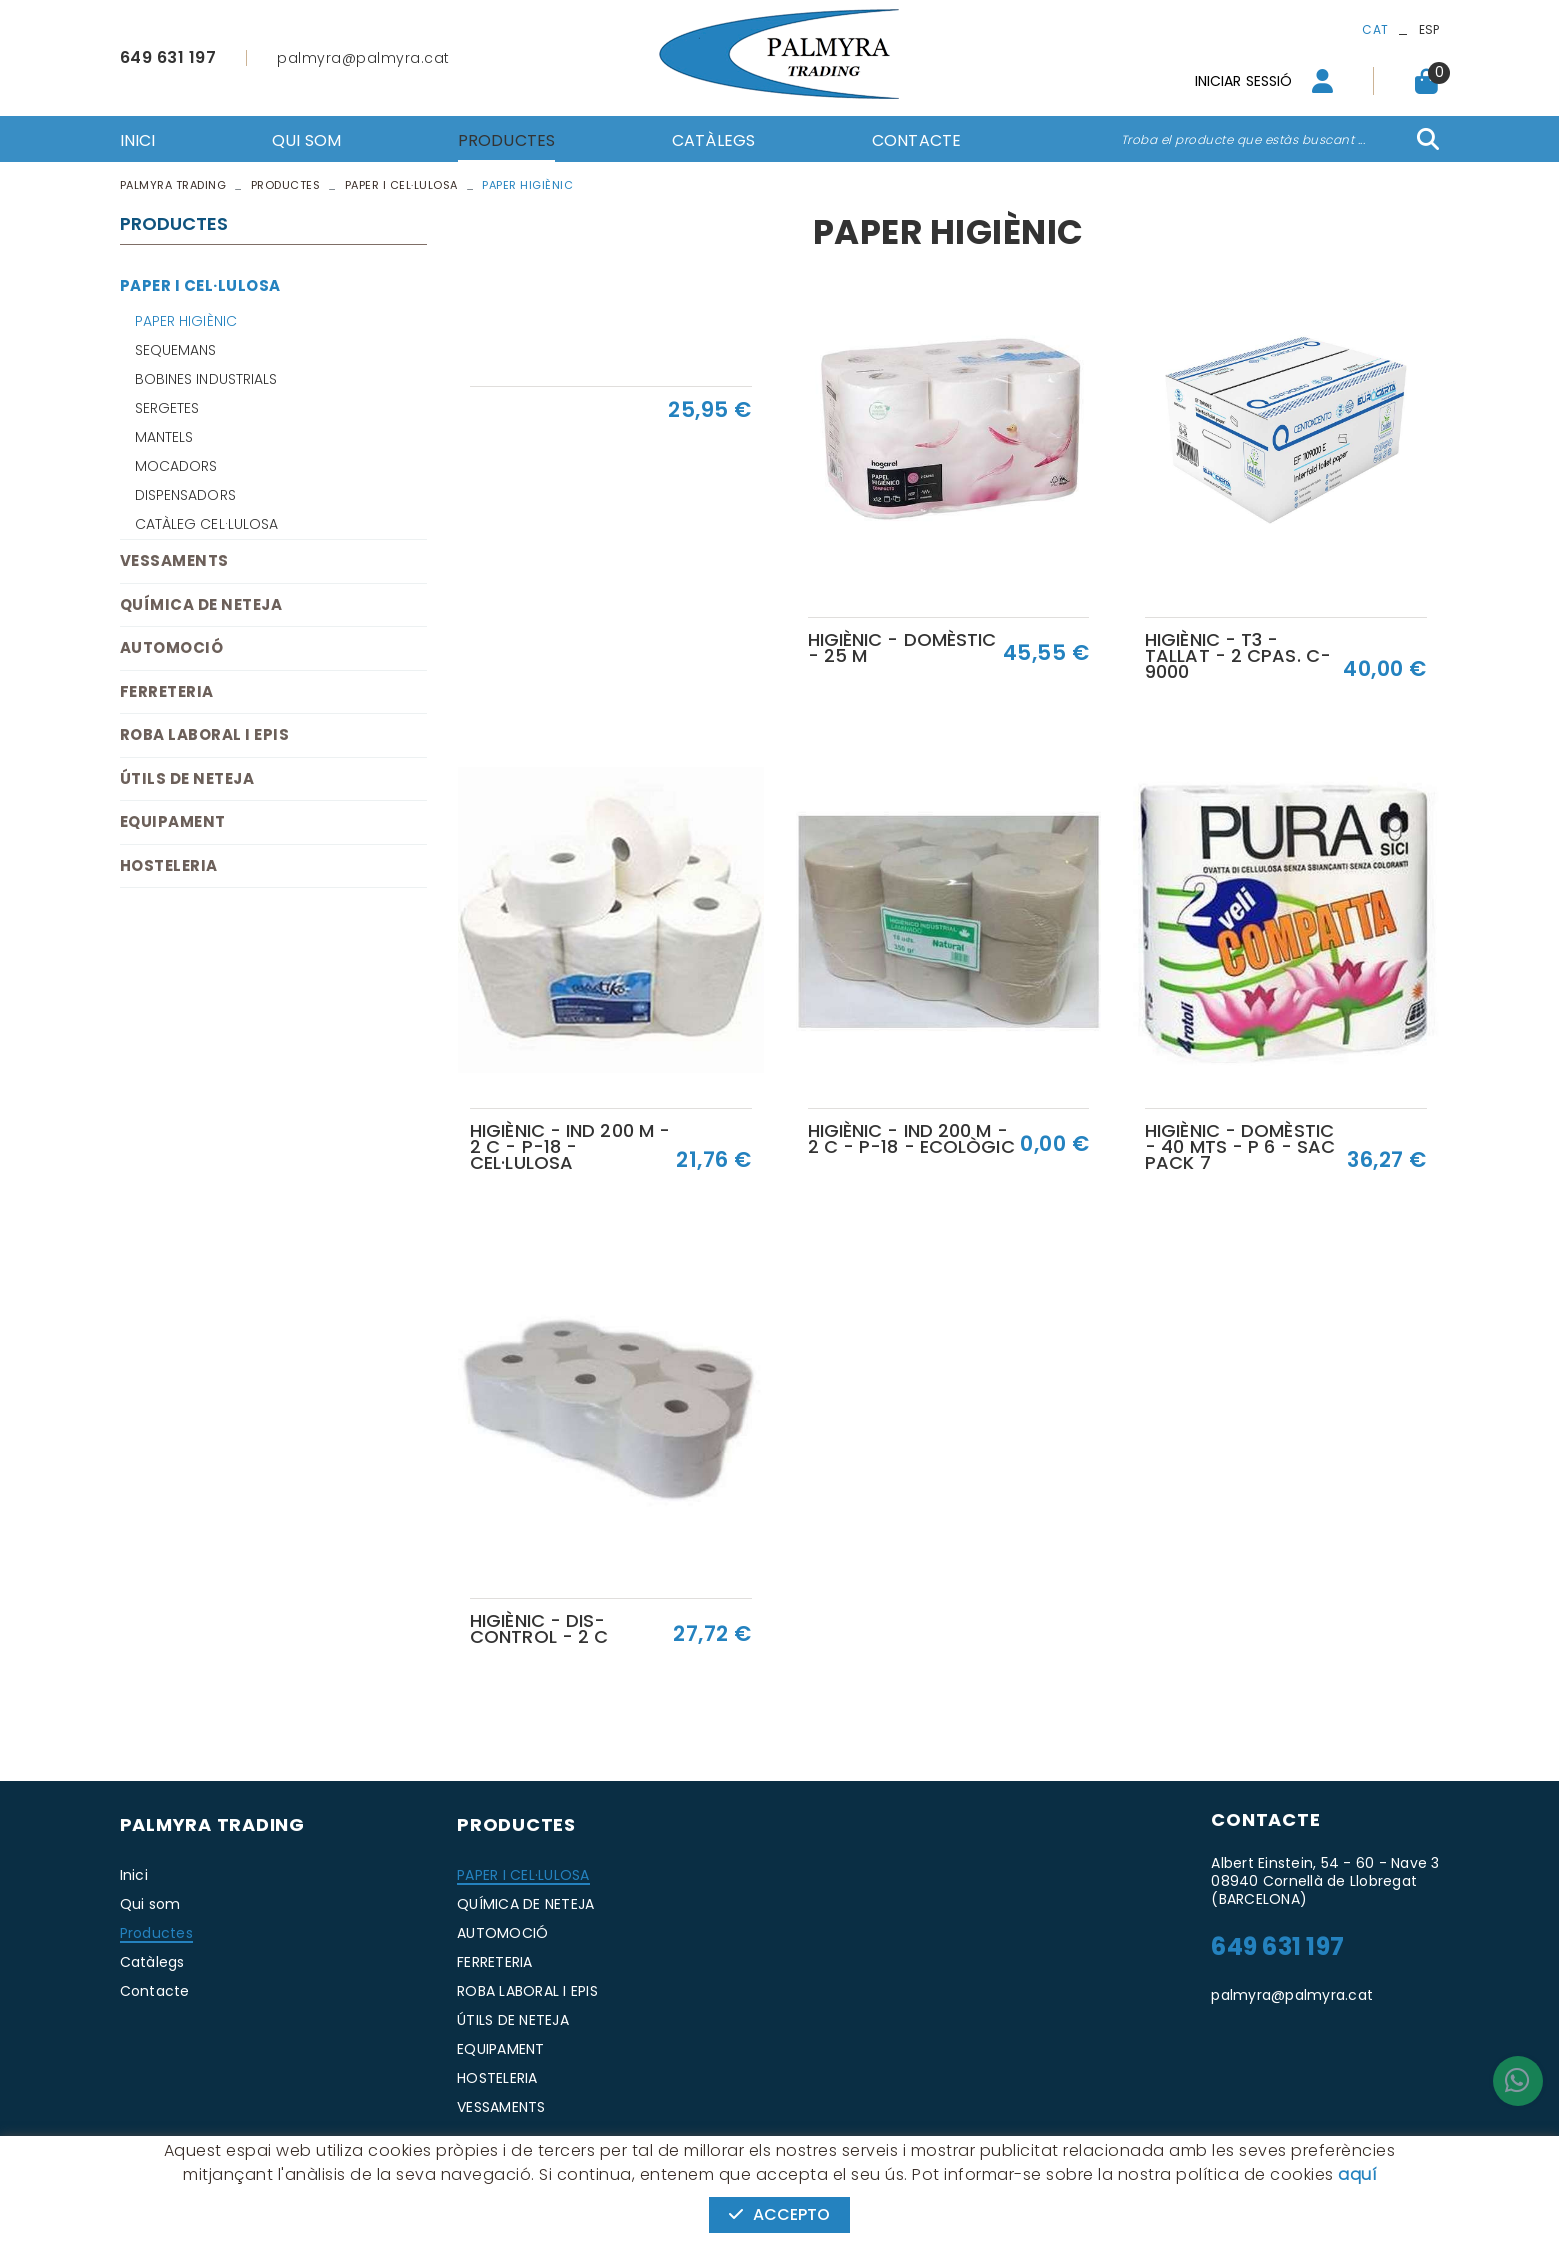  Describe the element at coordinates (134, 1875) in the screenshot. I see `Inici` at that location.